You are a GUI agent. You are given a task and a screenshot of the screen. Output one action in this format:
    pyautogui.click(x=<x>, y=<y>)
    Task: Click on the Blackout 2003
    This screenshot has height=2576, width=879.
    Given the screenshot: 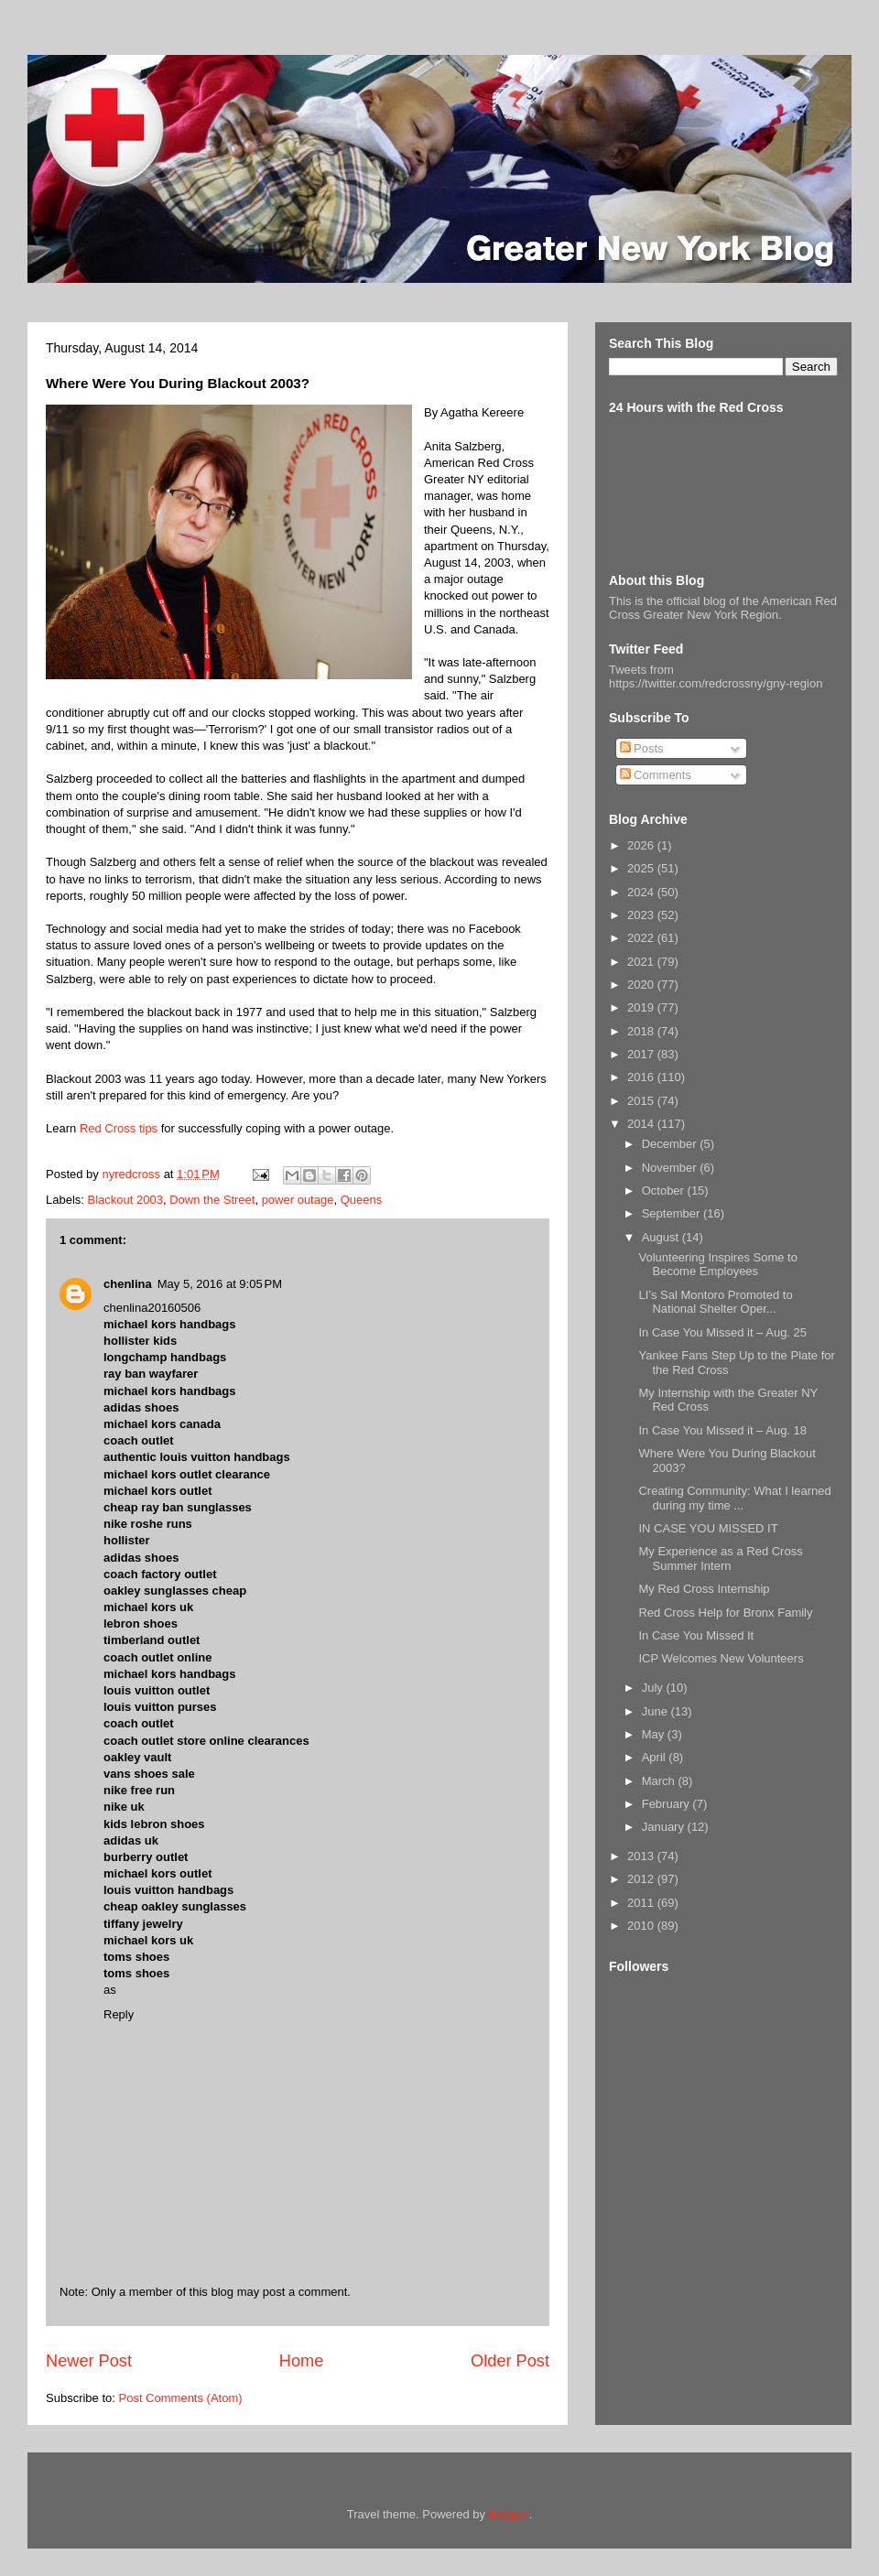 What is the action you would take?
    pyautogui.click(x=125, y=1200)
    